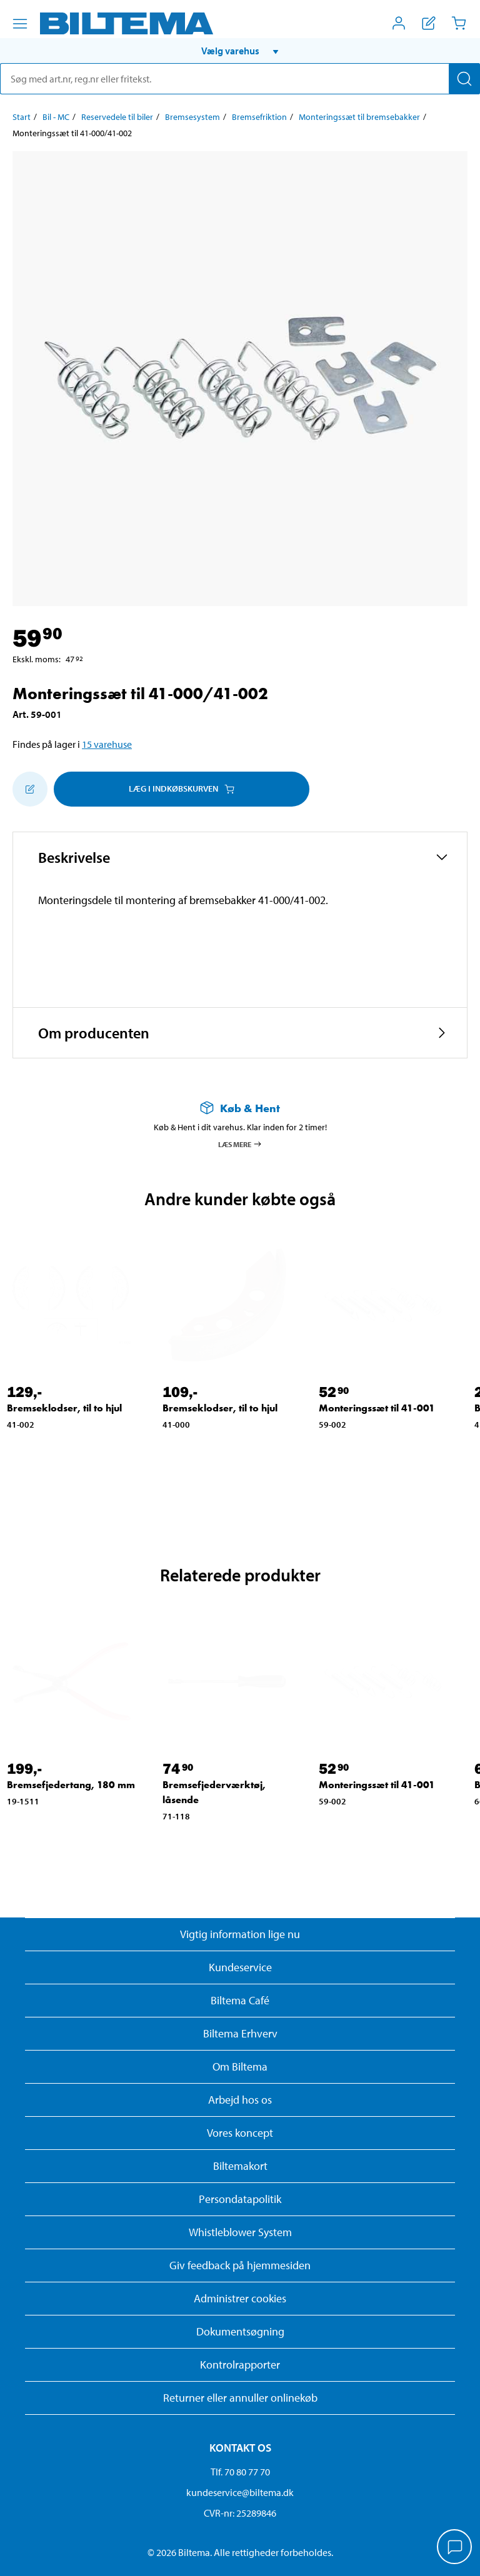 The height and width of the screenshot is (2576, 480). I want to click on Tlf. 70 80 77 70 [Ring til kundeservice på 70 80 77 70], so click(240, 2471).